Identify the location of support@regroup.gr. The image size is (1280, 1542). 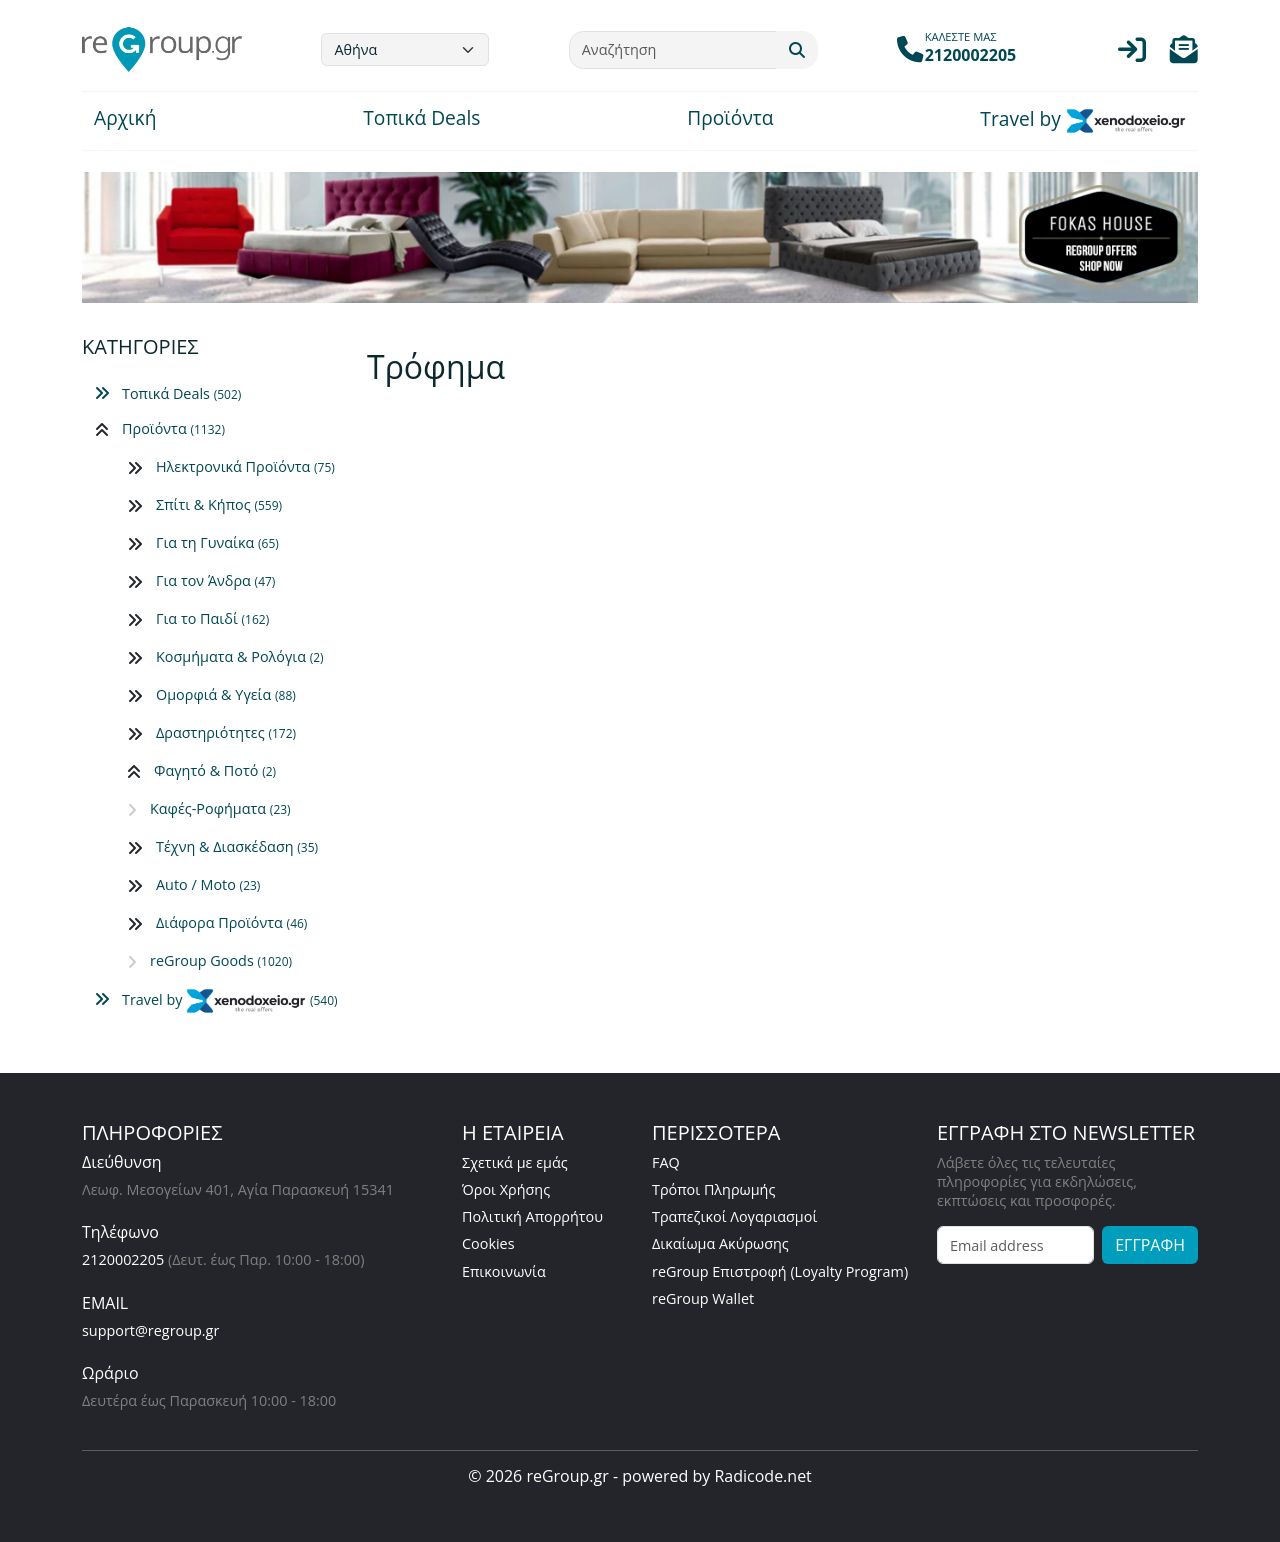
(150, 1330).